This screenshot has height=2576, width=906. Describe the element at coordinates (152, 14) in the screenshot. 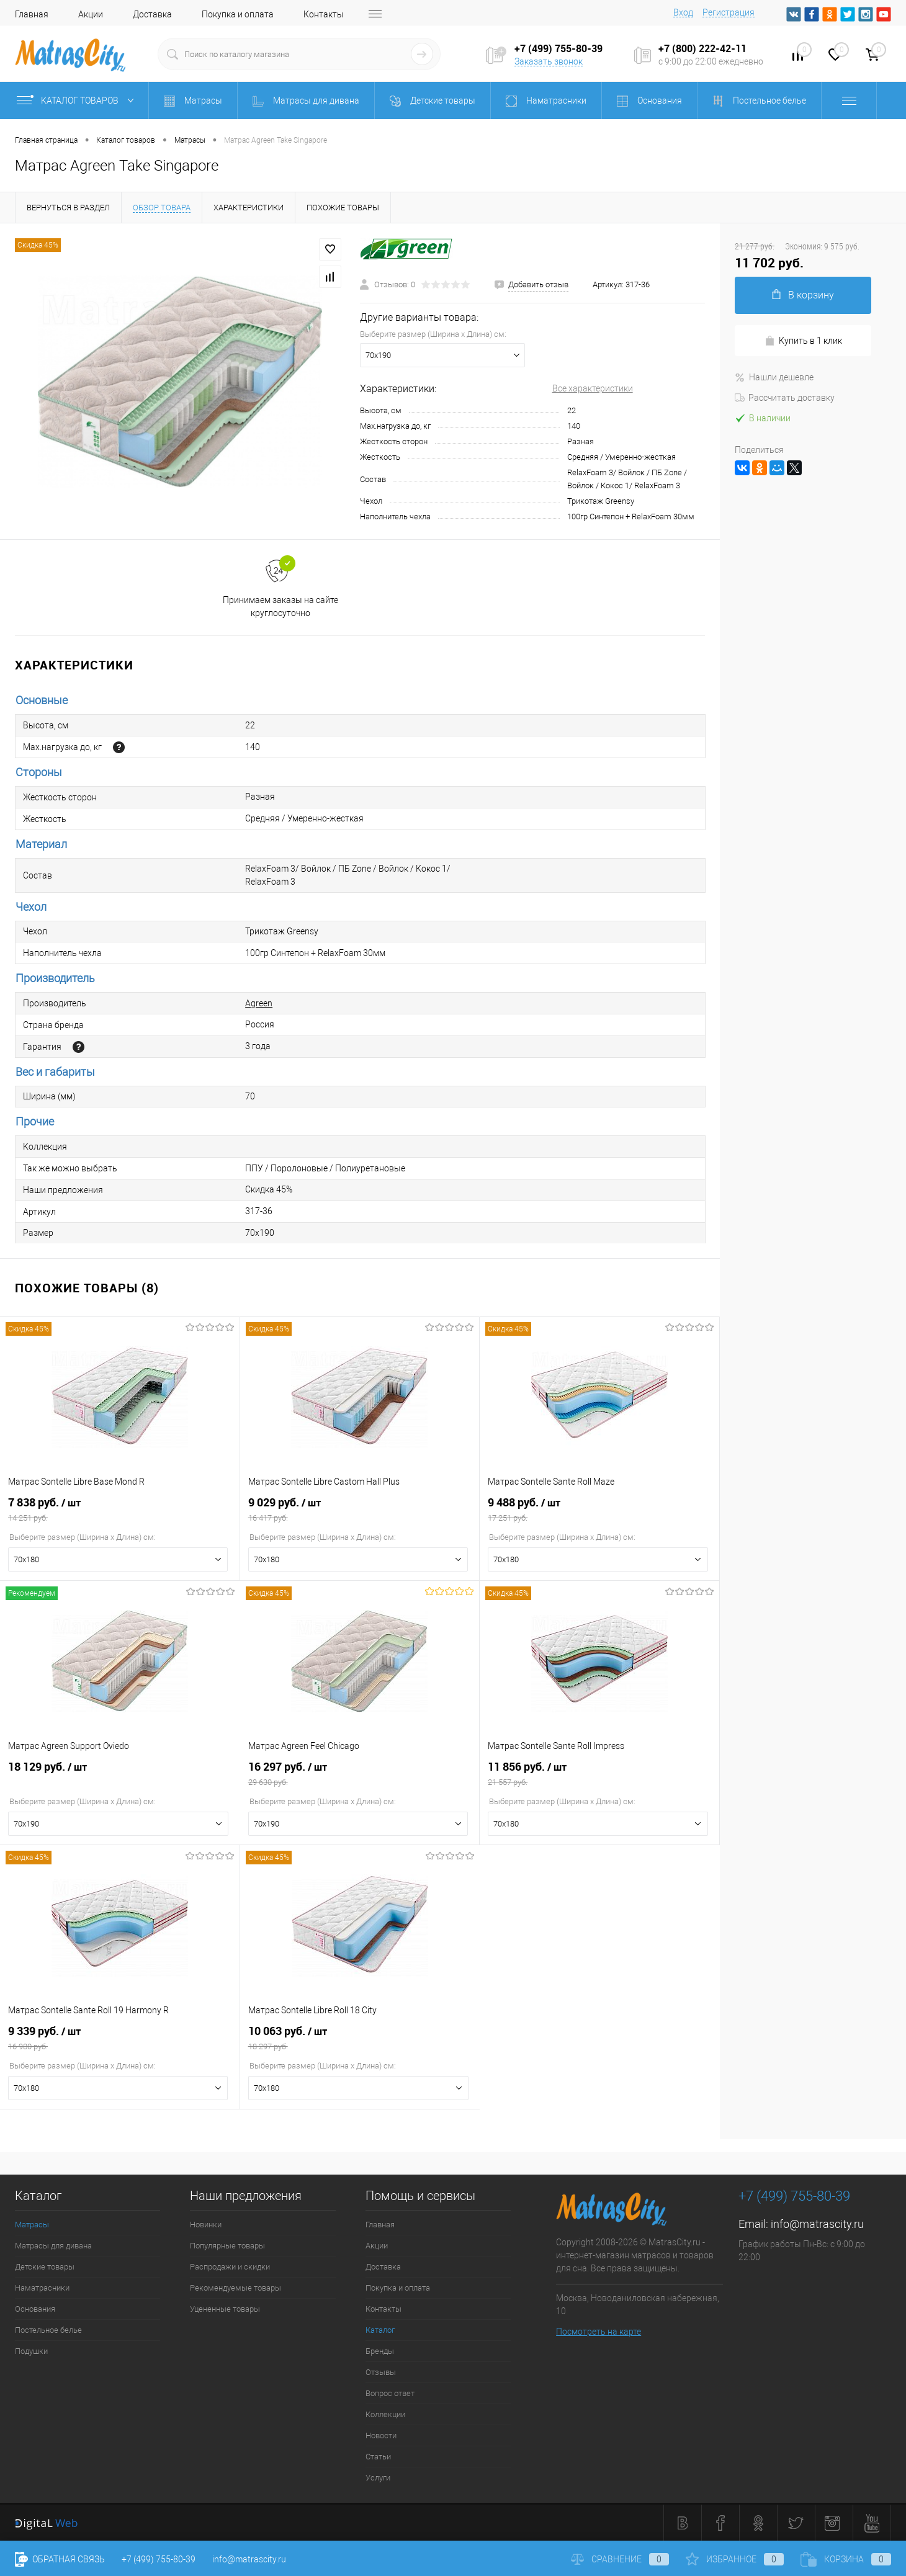

I see `Доставка` at that location.